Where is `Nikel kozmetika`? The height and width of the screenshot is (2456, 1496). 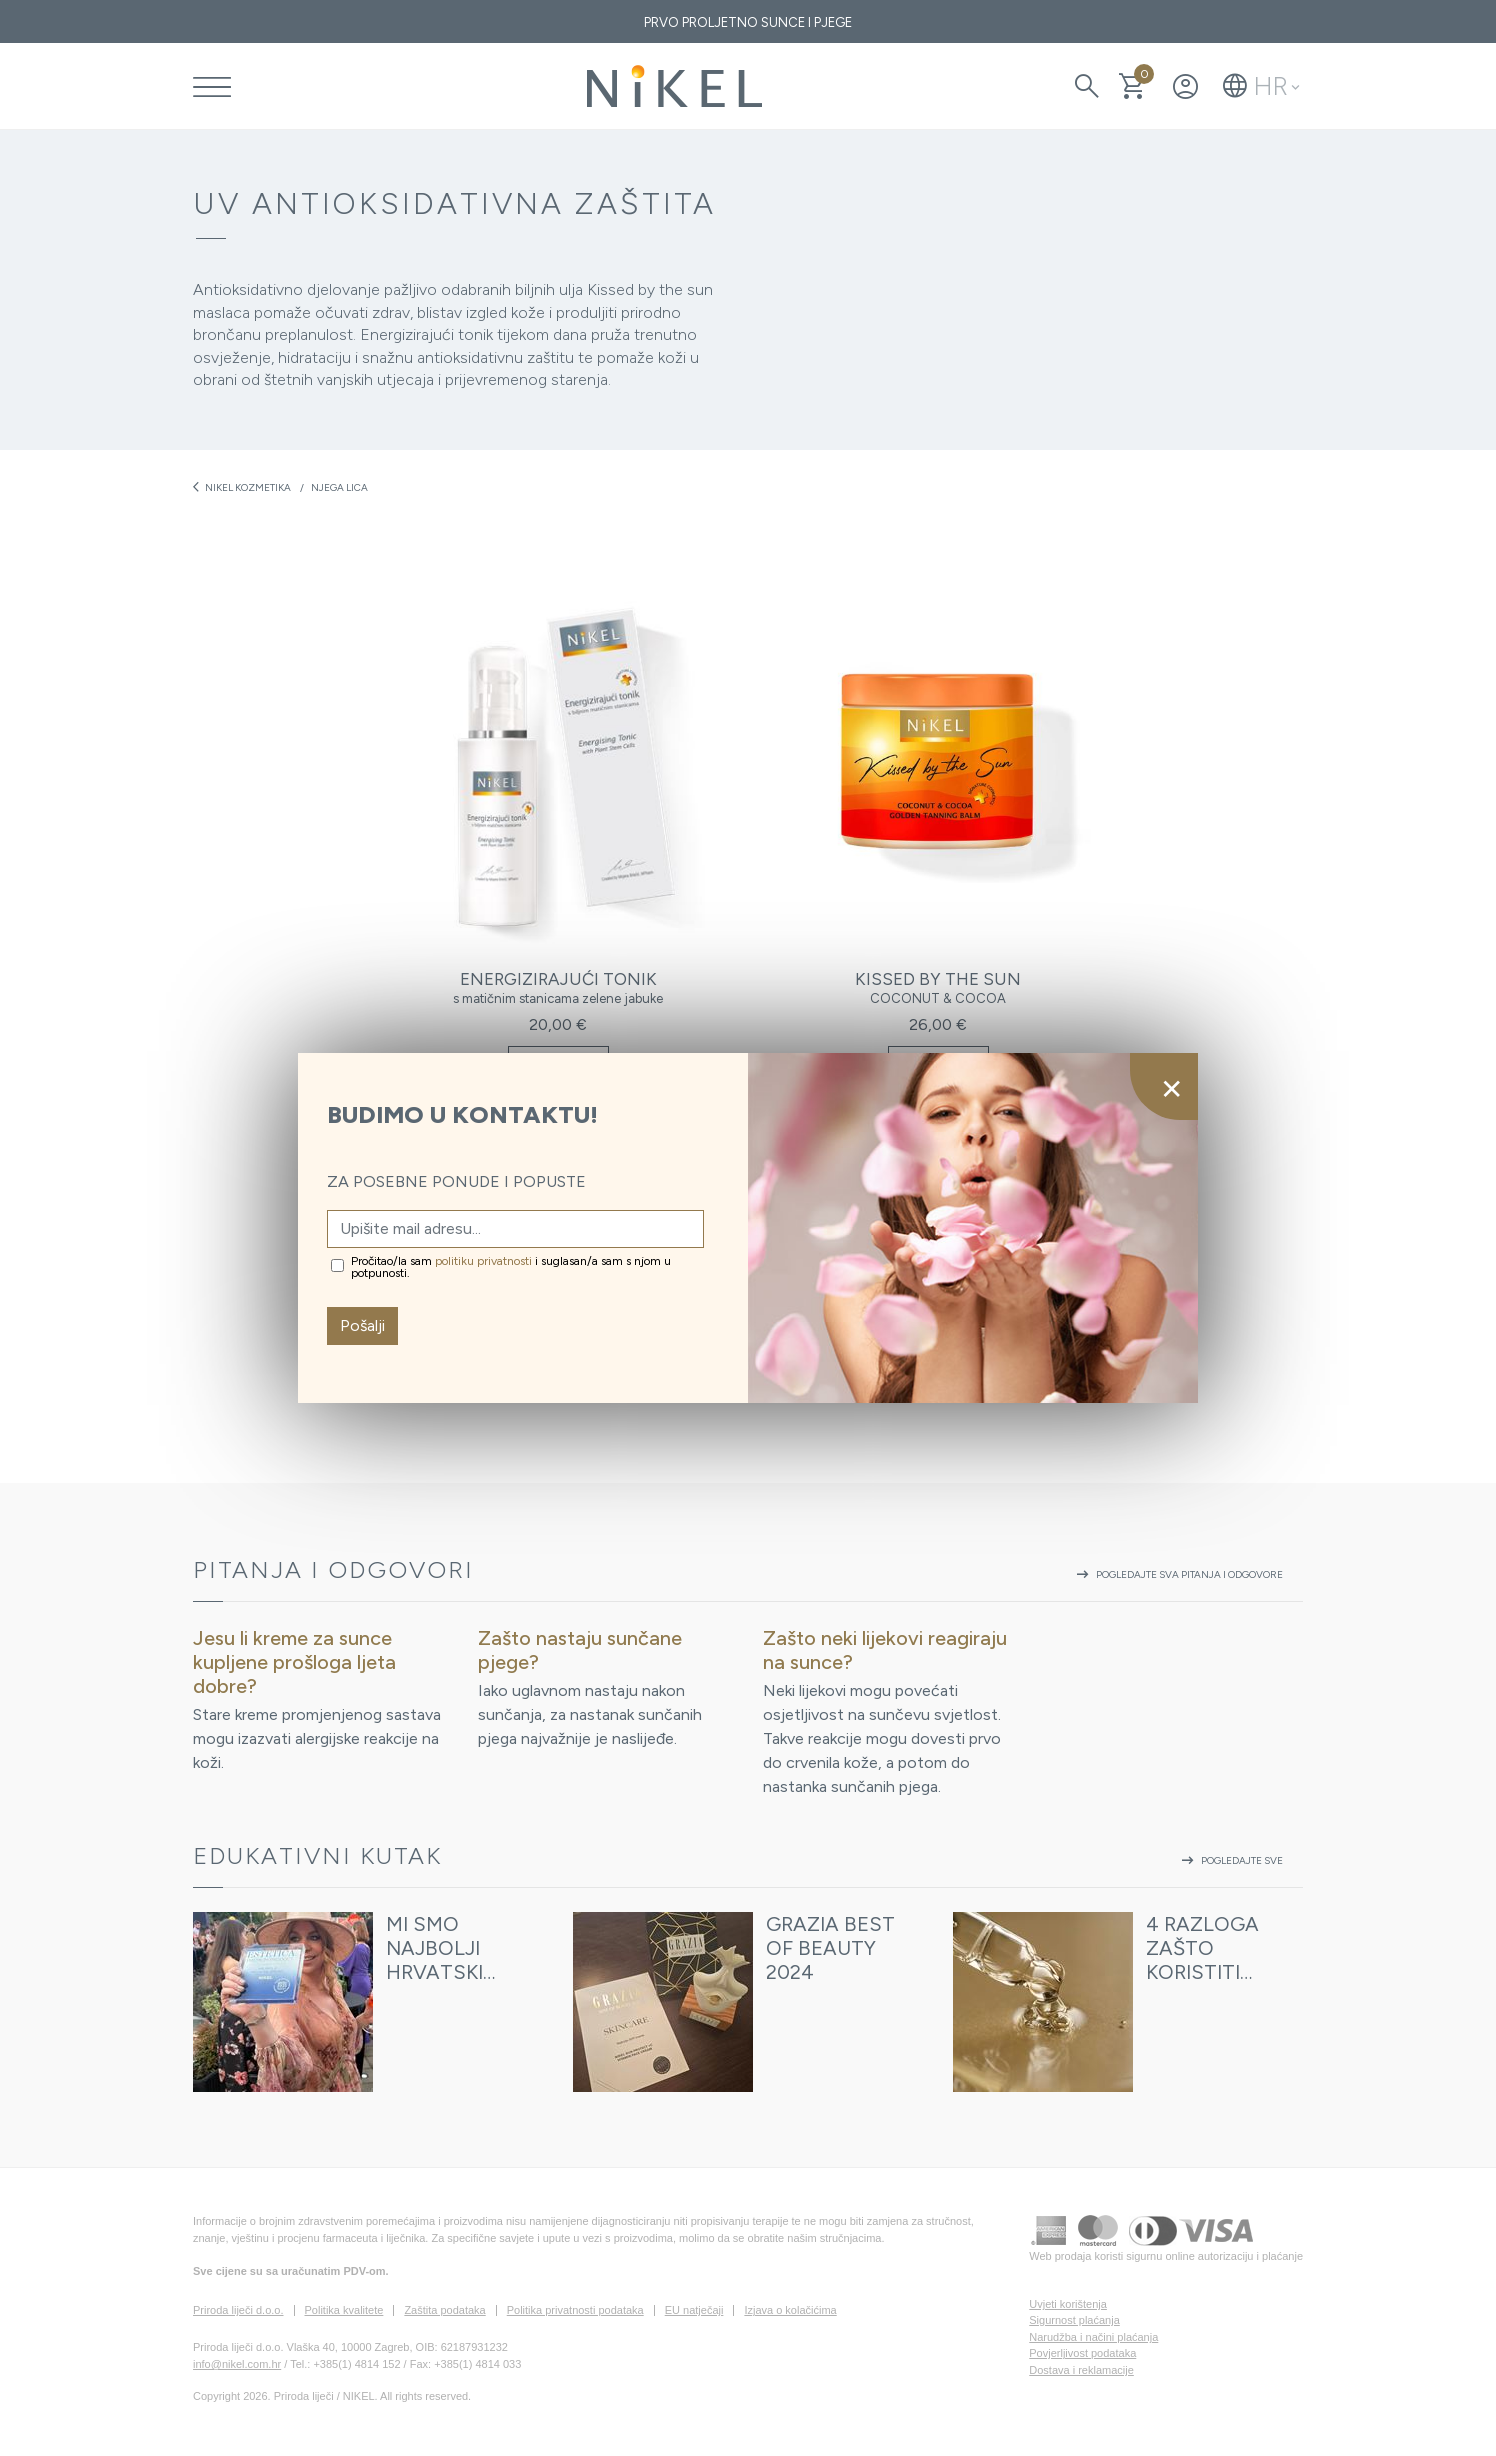
Nikel kozmetika is located at coordinates (242, 487).